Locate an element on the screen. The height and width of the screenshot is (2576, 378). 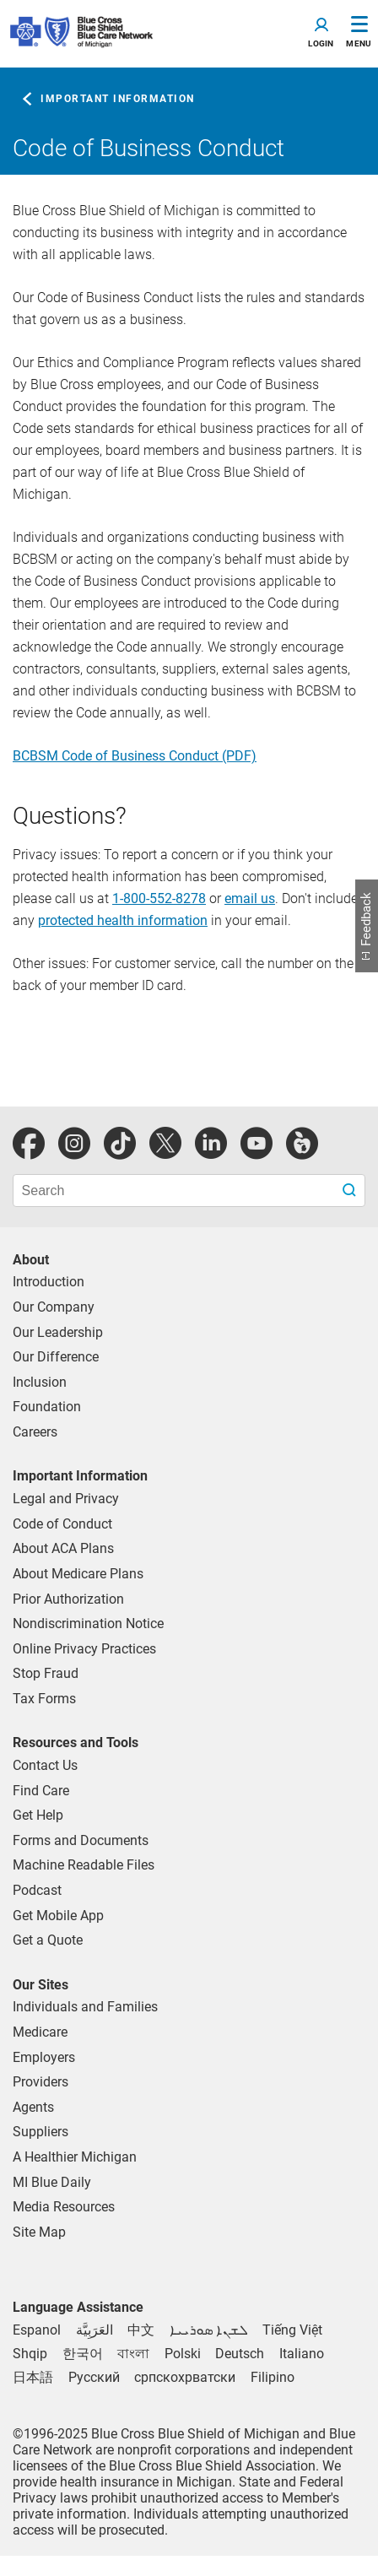
Machine Readable Files is located at coordinates (83, 1865).